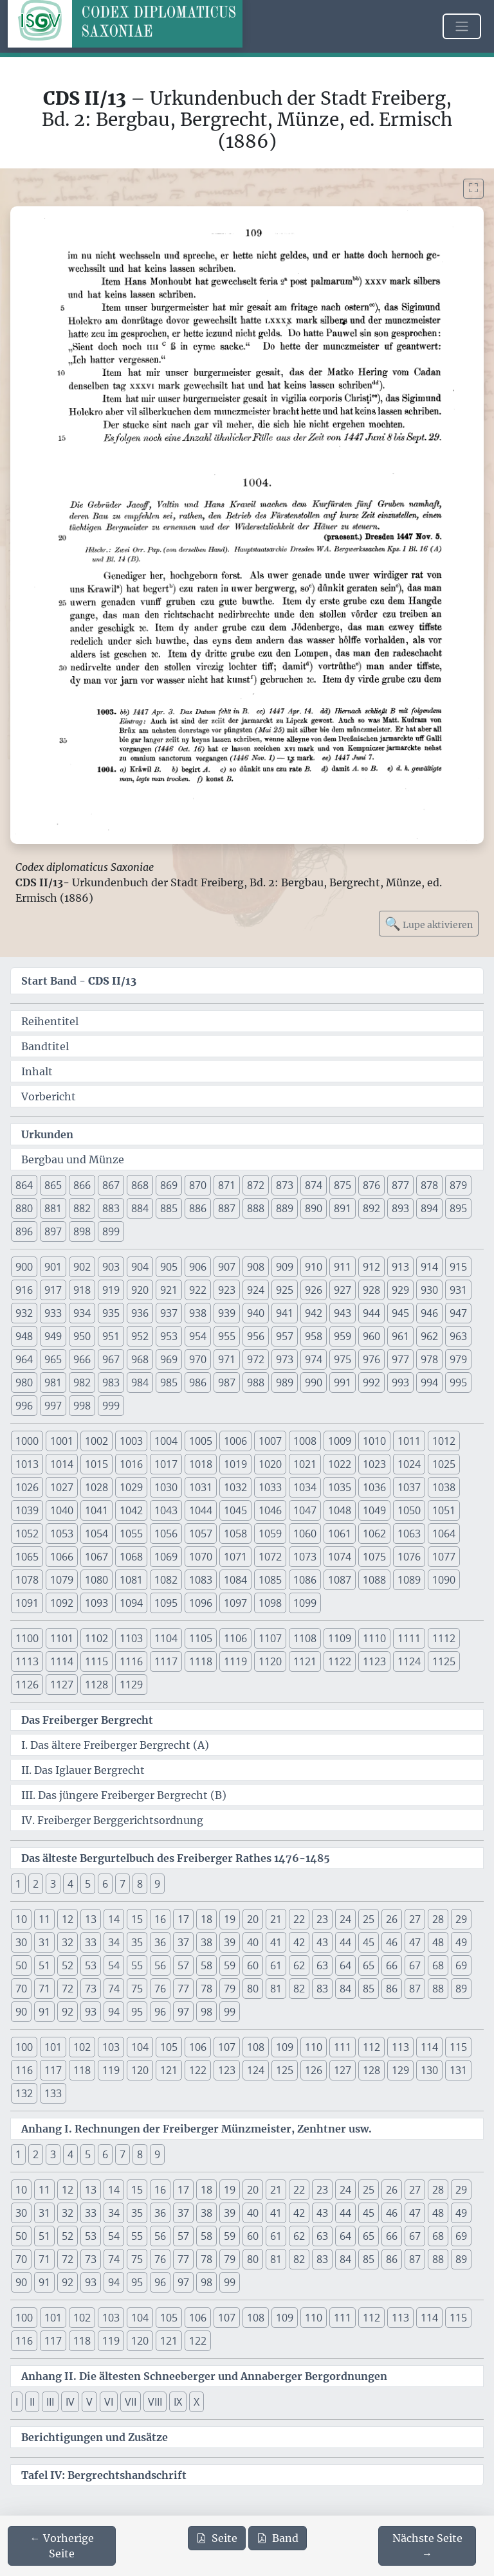  I want to click on 927 [button], so click(342, 1290).